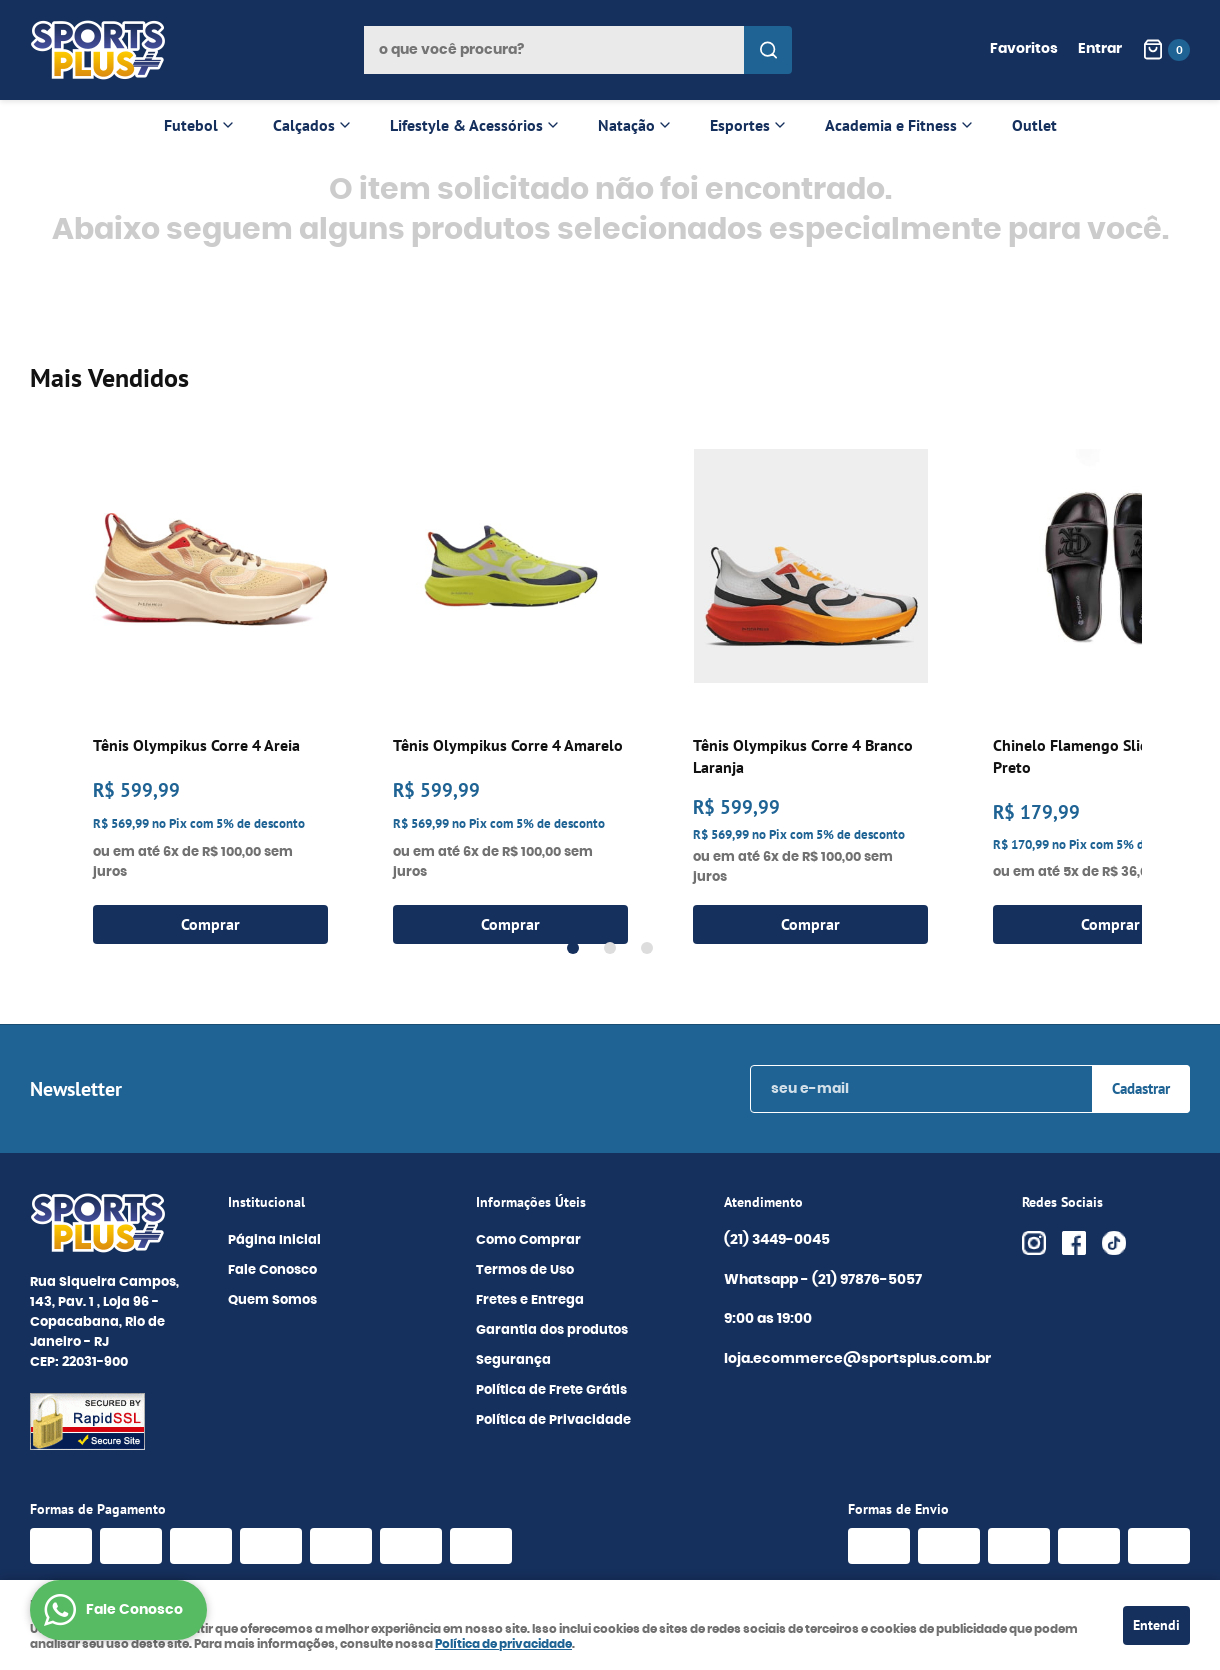 The image size is (1220, 1670). What do you see at coordinates (868, 1281) in the screenshot?
I see `97876-5057` at bounding box center [868, 1281].